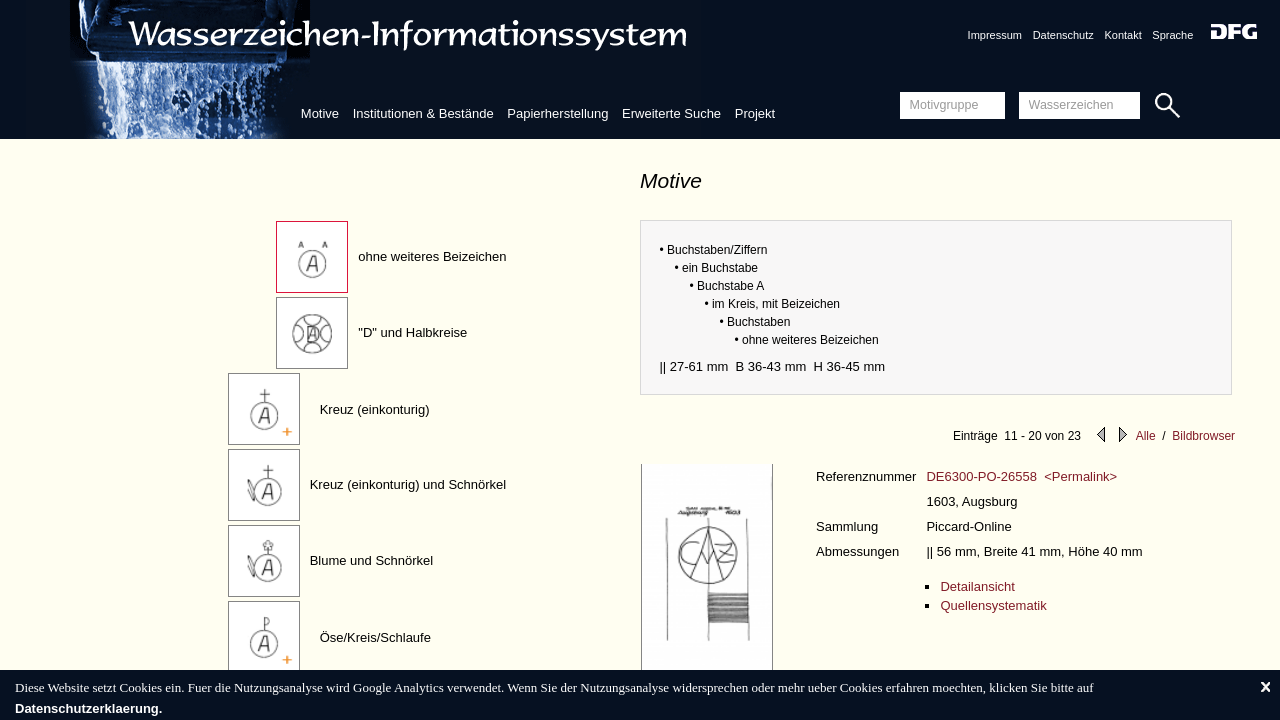  Describe the element at coordinates (1203, 436) in the screenshot. I see `Bildbrowser` at that location.